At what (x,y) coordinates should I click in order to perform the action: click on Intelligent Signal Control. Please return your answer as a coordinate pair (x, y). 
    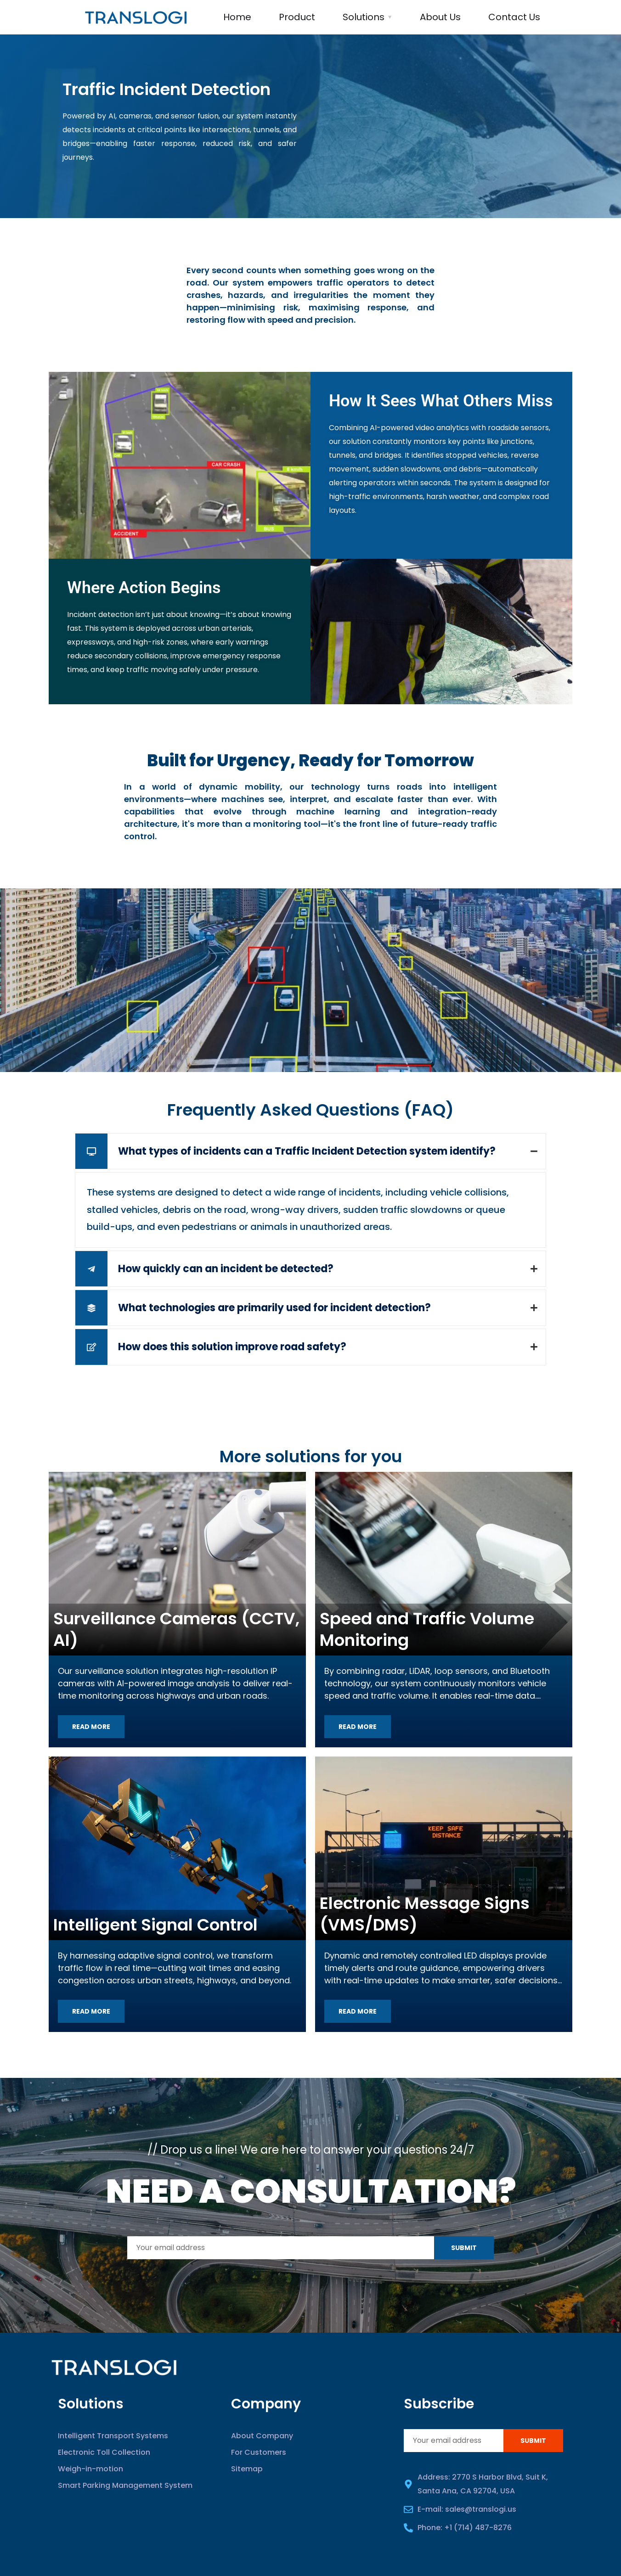
    Looking at the image, I should click on (155, 1924).